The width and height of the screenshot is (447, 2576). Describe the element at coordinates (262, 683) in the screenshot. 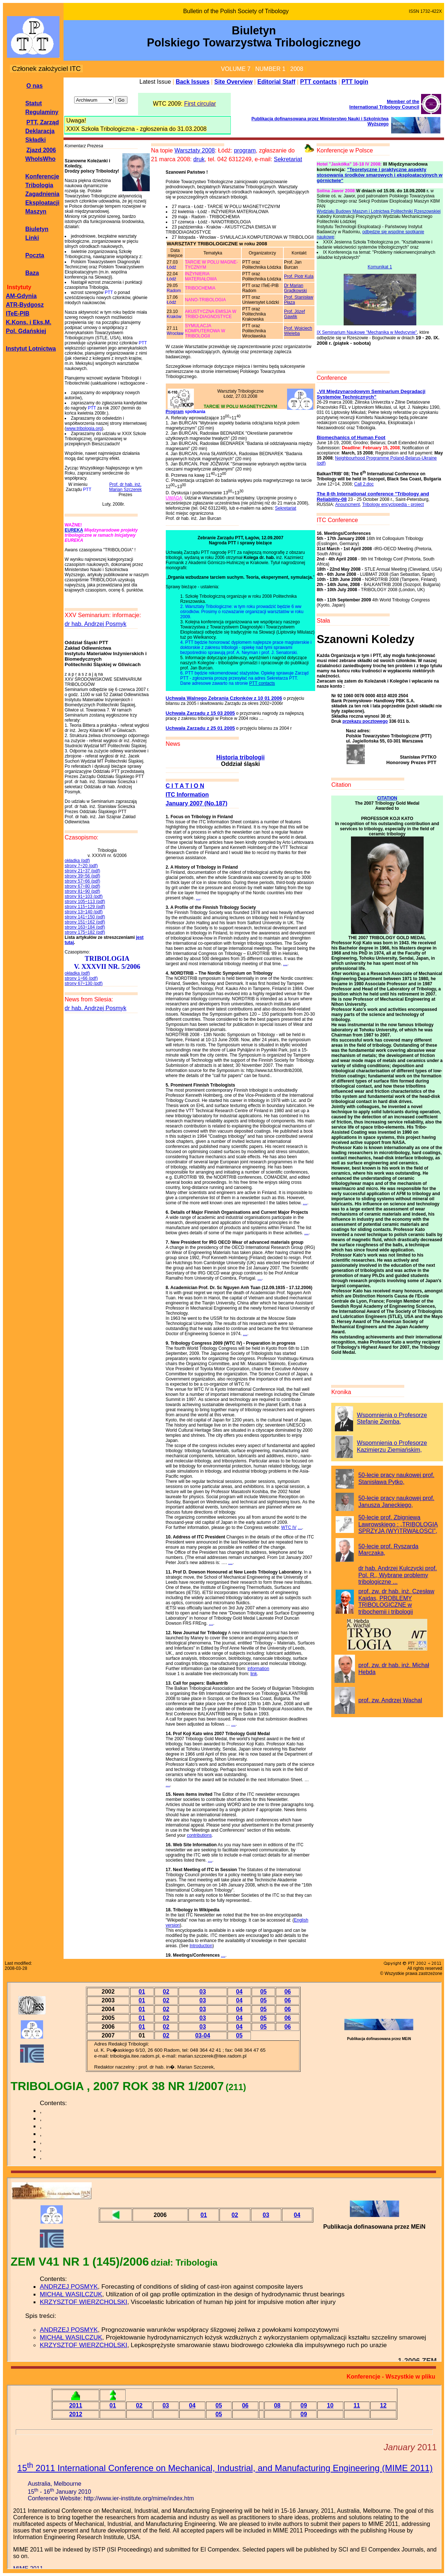

I see `PTT contacts` at that location.